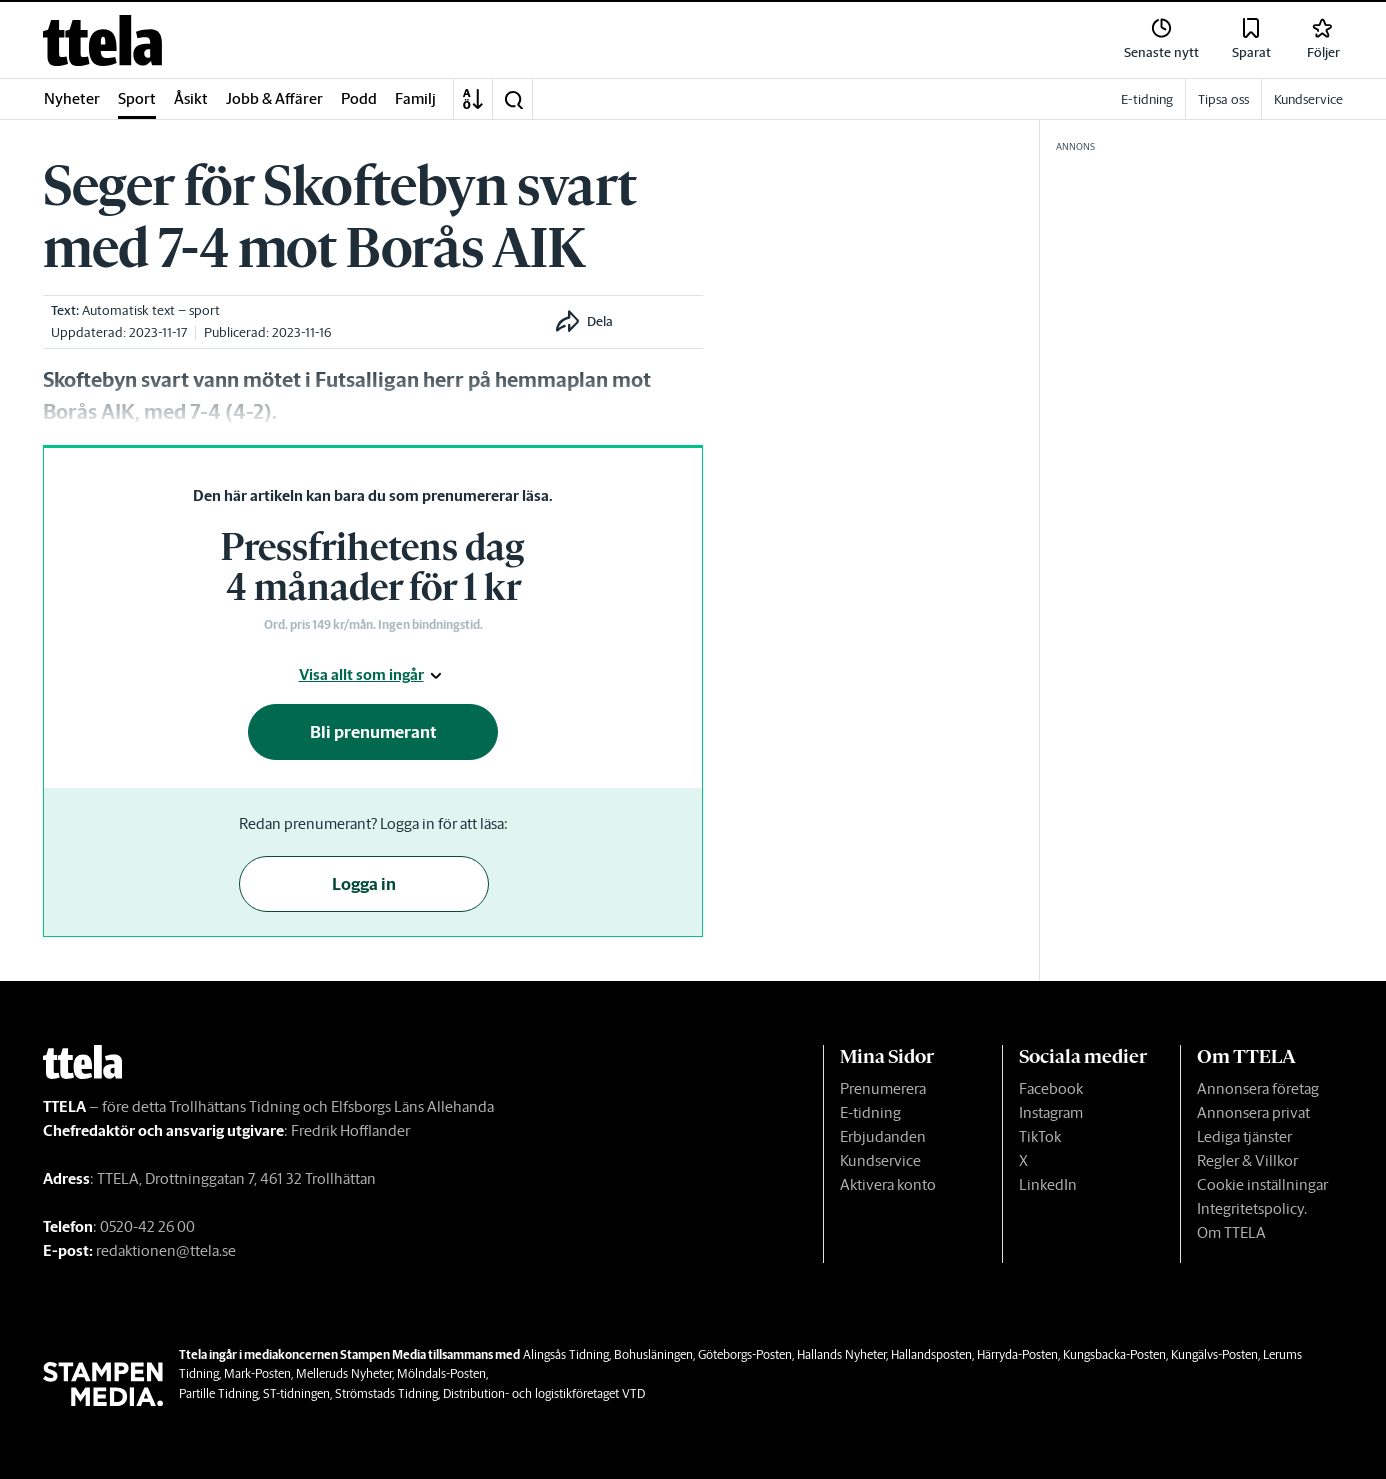 The height and width of the screenshot is (1479, 1386). Describe the element at coordinates (1051, 1112) in the screenshot. I see `Instagram` at that location.